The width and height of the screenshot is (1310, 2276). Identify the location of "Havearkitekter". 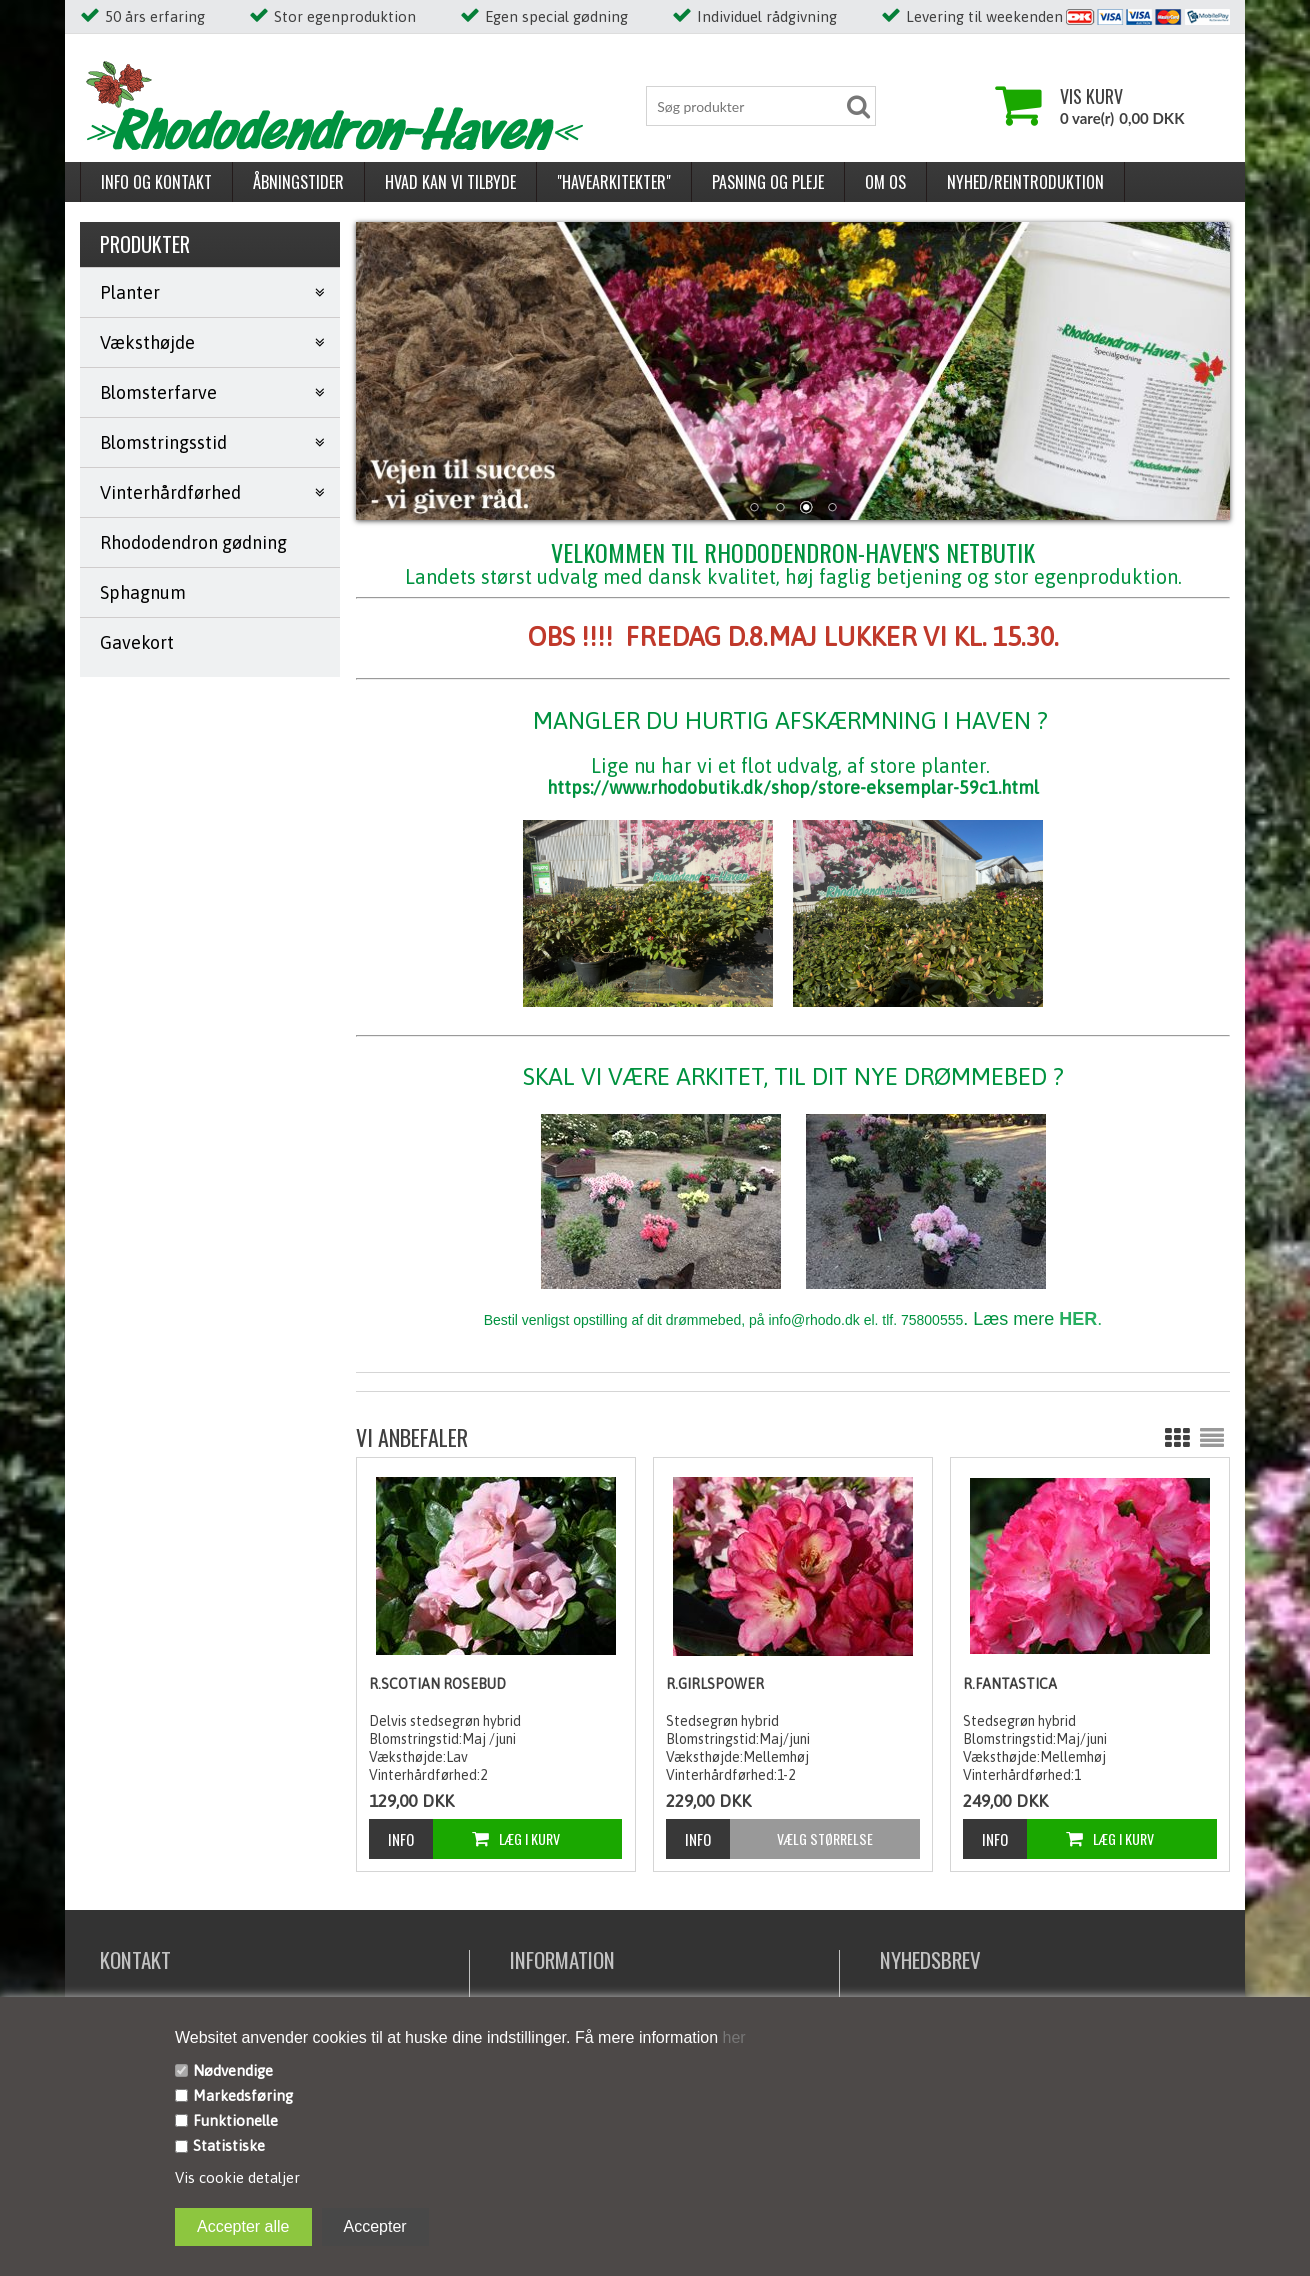
(614, 182).